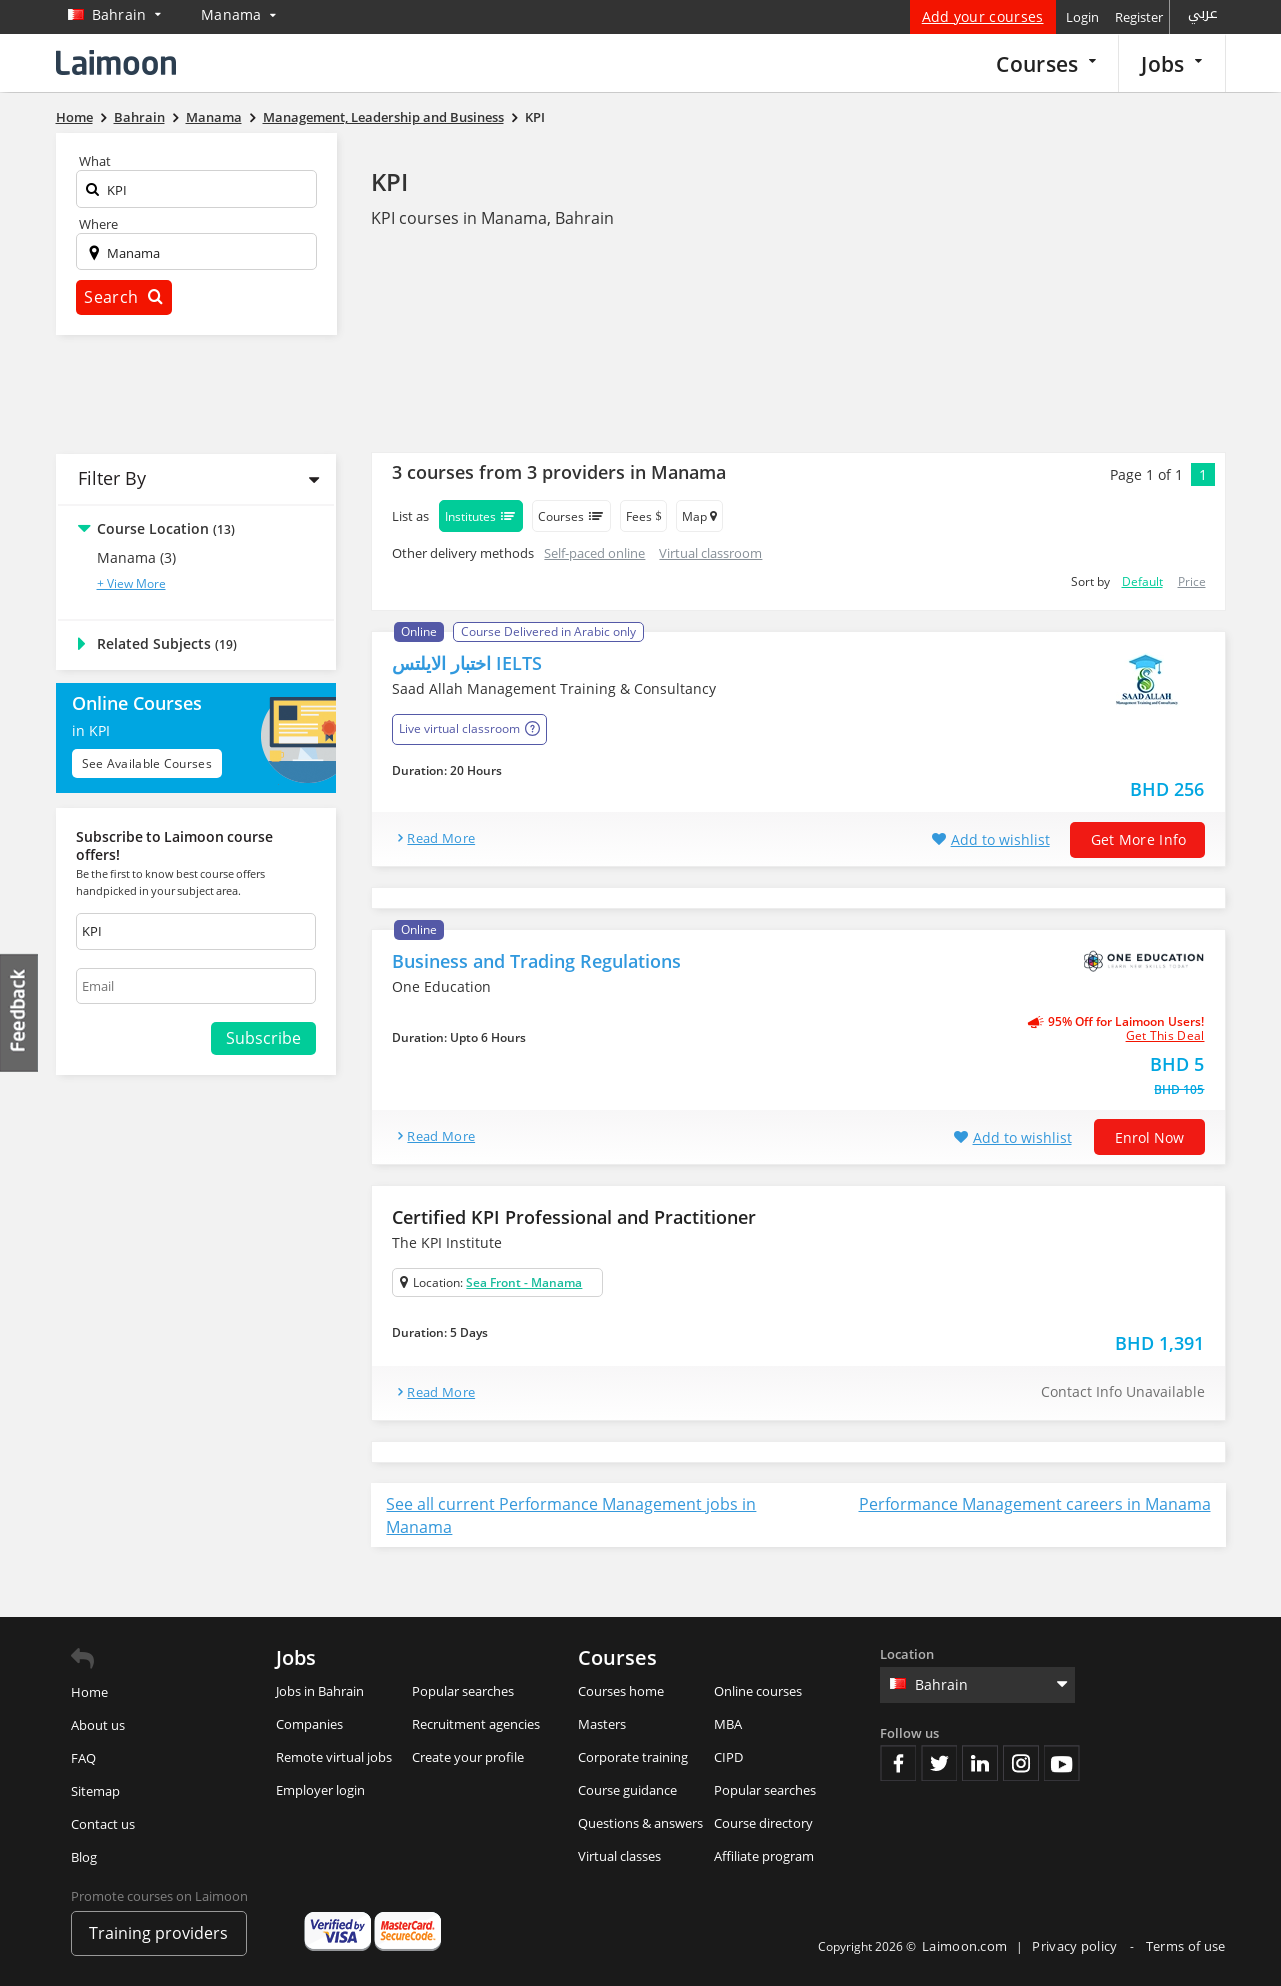 Image resolution: width=1281 pixels, height=1986 pixels. I want to click on MBA, so click(728, 1724).